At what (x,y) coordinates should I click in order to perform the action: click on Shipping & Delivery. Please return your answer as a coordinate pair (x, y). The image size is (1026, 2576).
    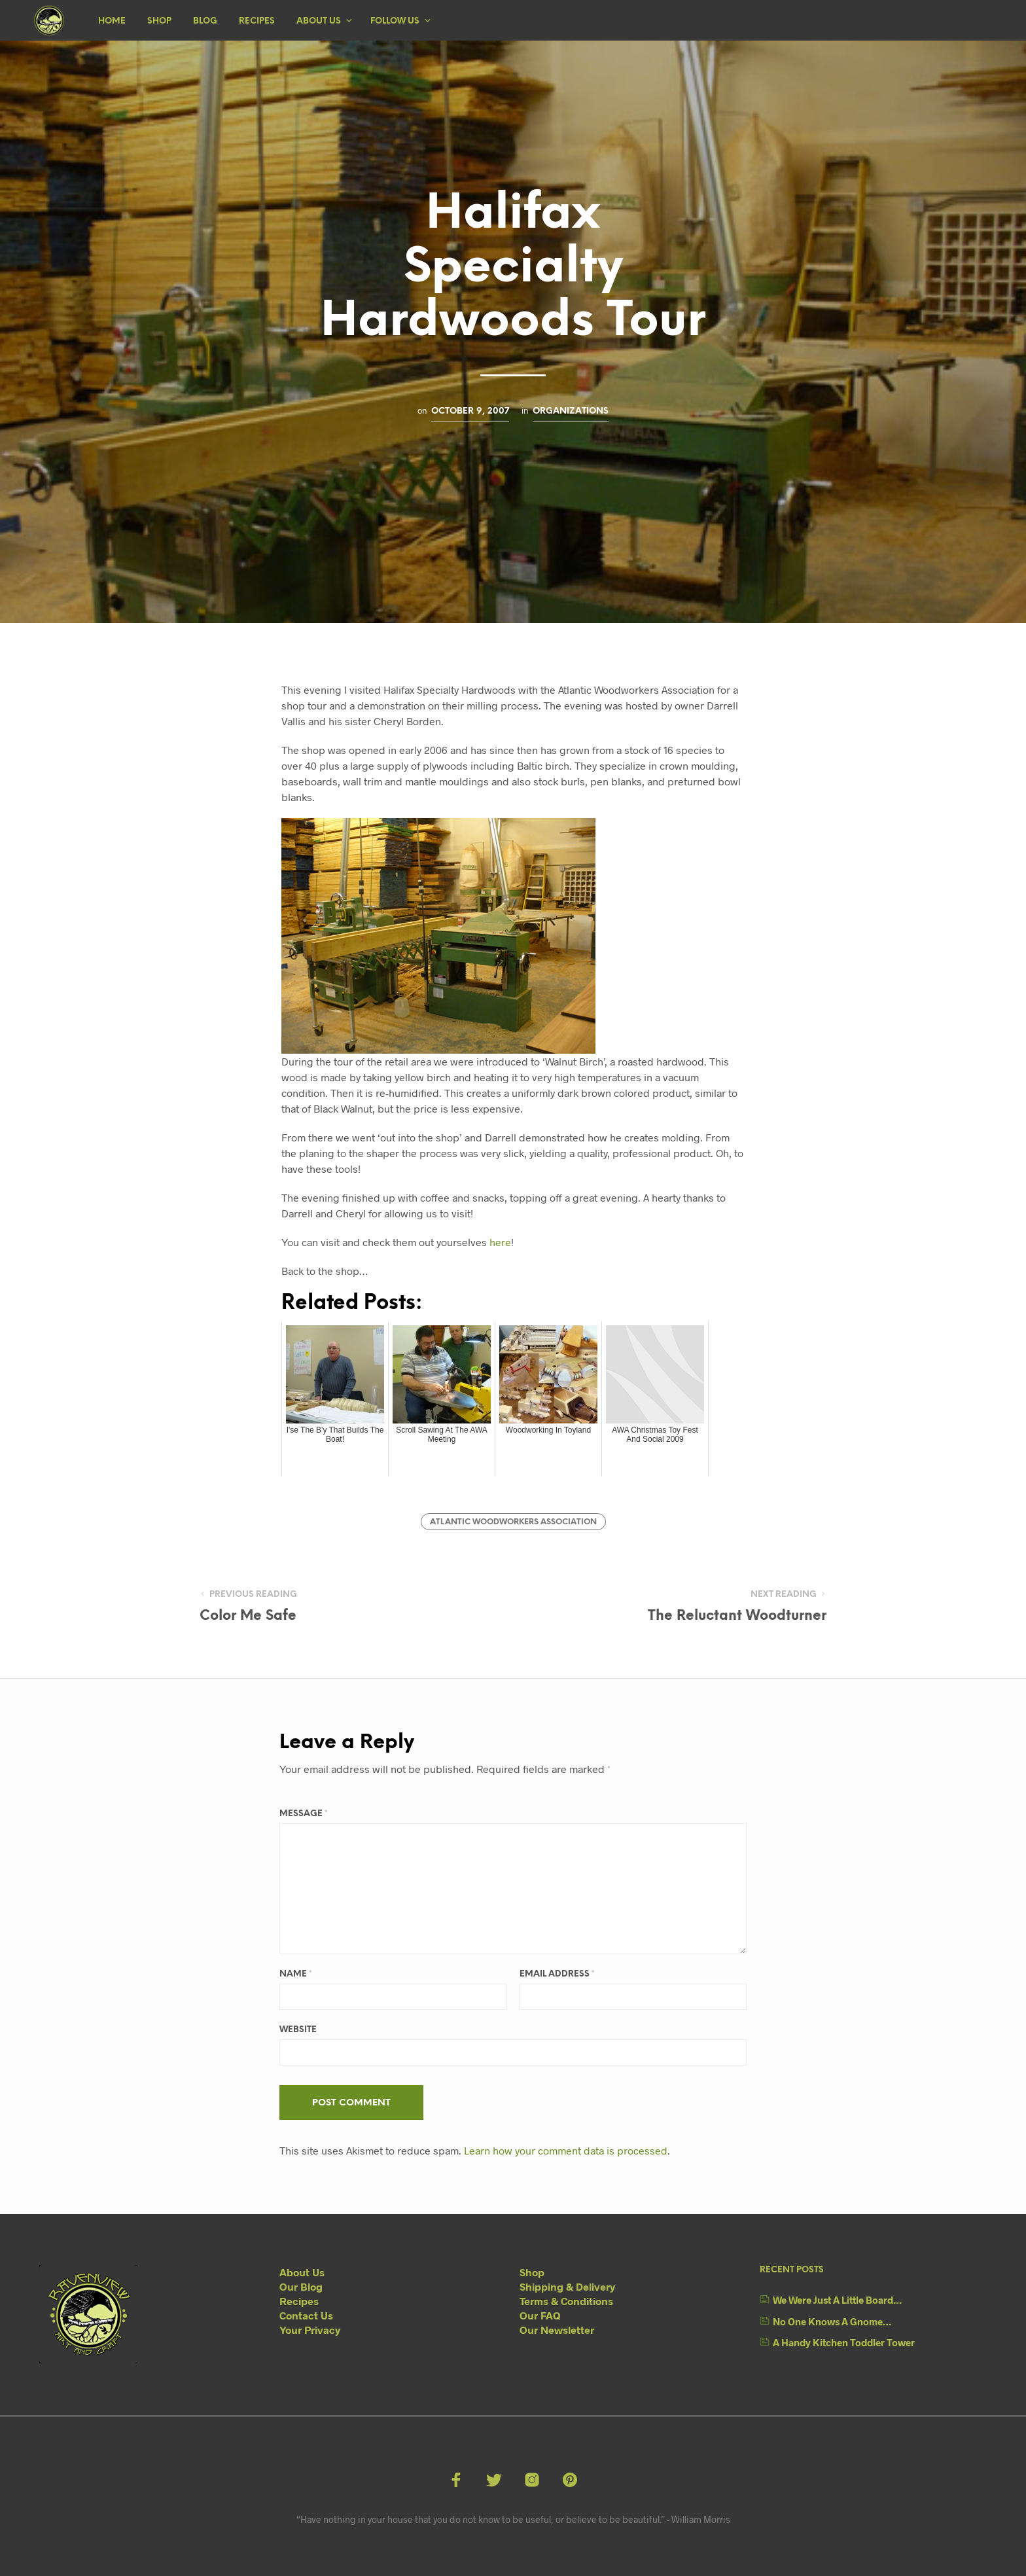
    Looking at the image, I should click on (567, 2286).